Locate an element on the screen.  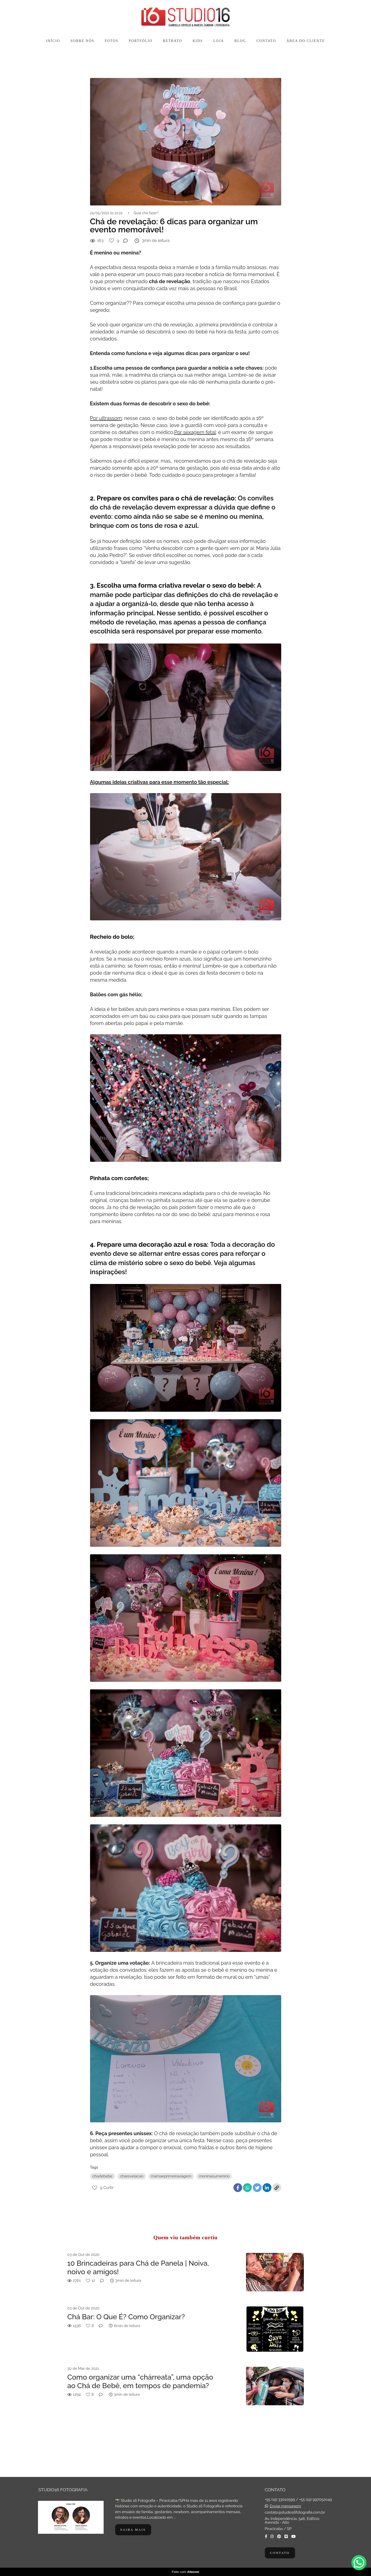
Contato is located at coordinates (280, 2553).